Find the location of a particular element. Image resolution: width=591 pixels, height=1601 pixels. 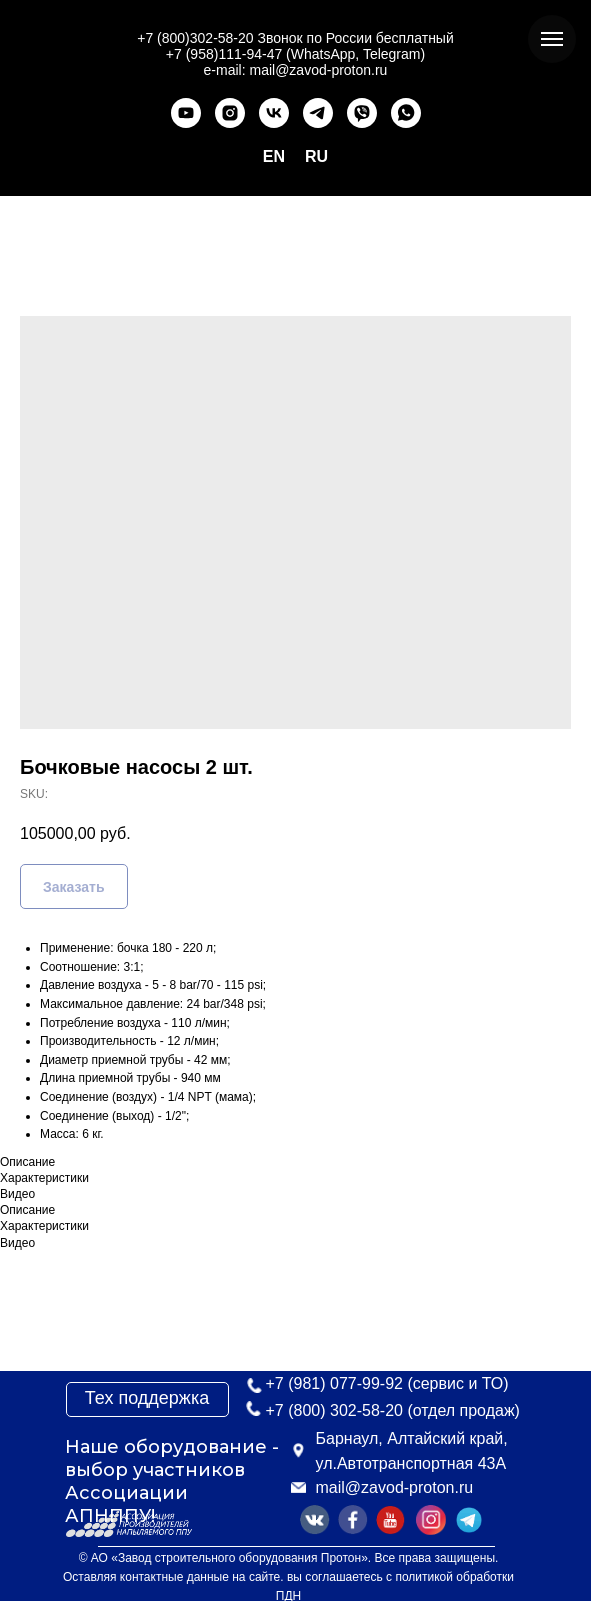

EN is located at coordinates (274, 156).